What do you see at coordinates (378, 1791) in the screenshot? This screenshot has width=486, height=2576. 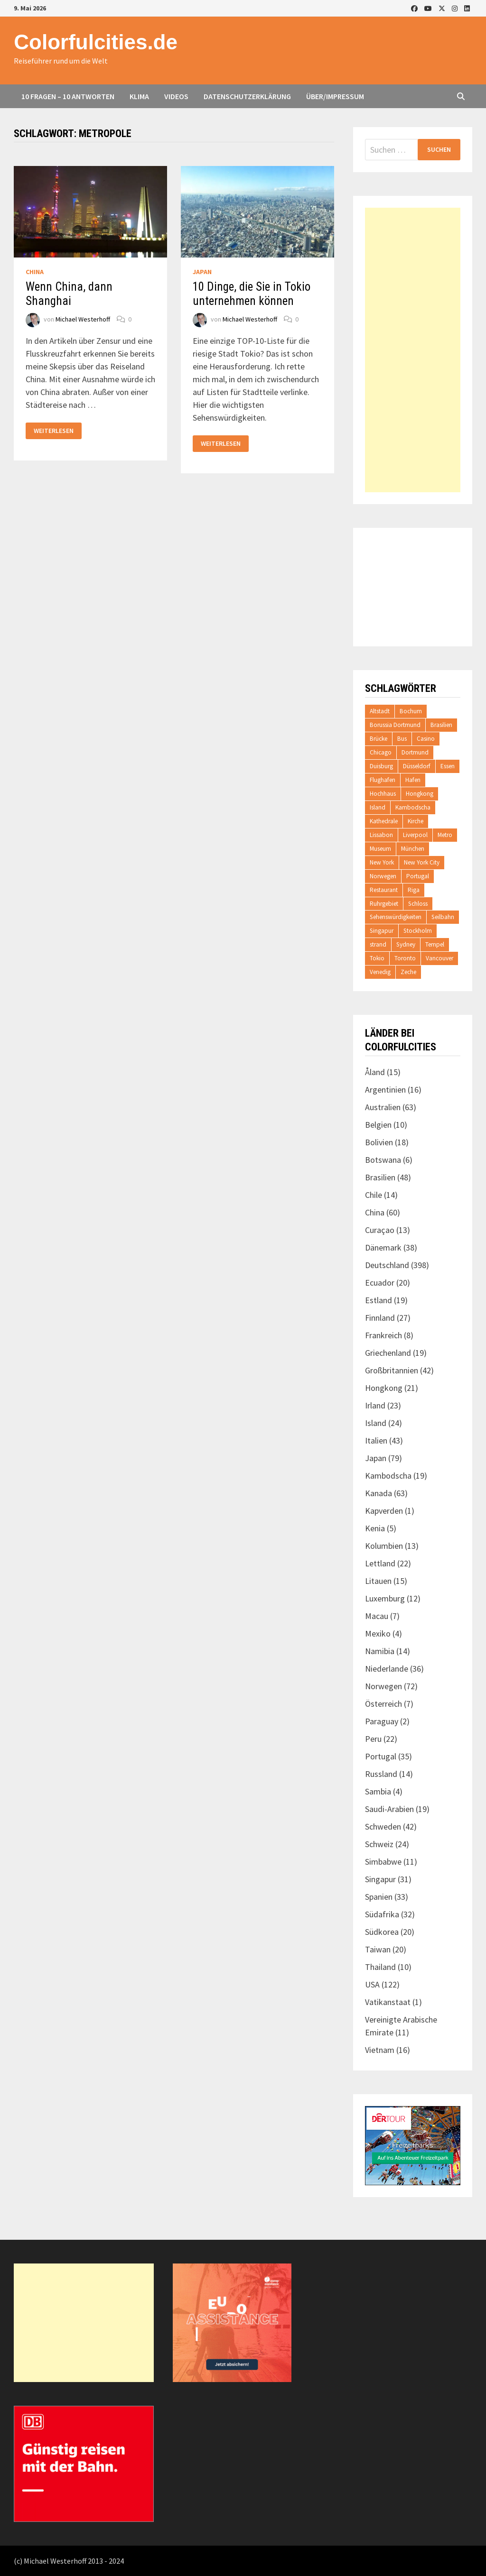 I see `Sambia` at bounding box center [378, 1791].